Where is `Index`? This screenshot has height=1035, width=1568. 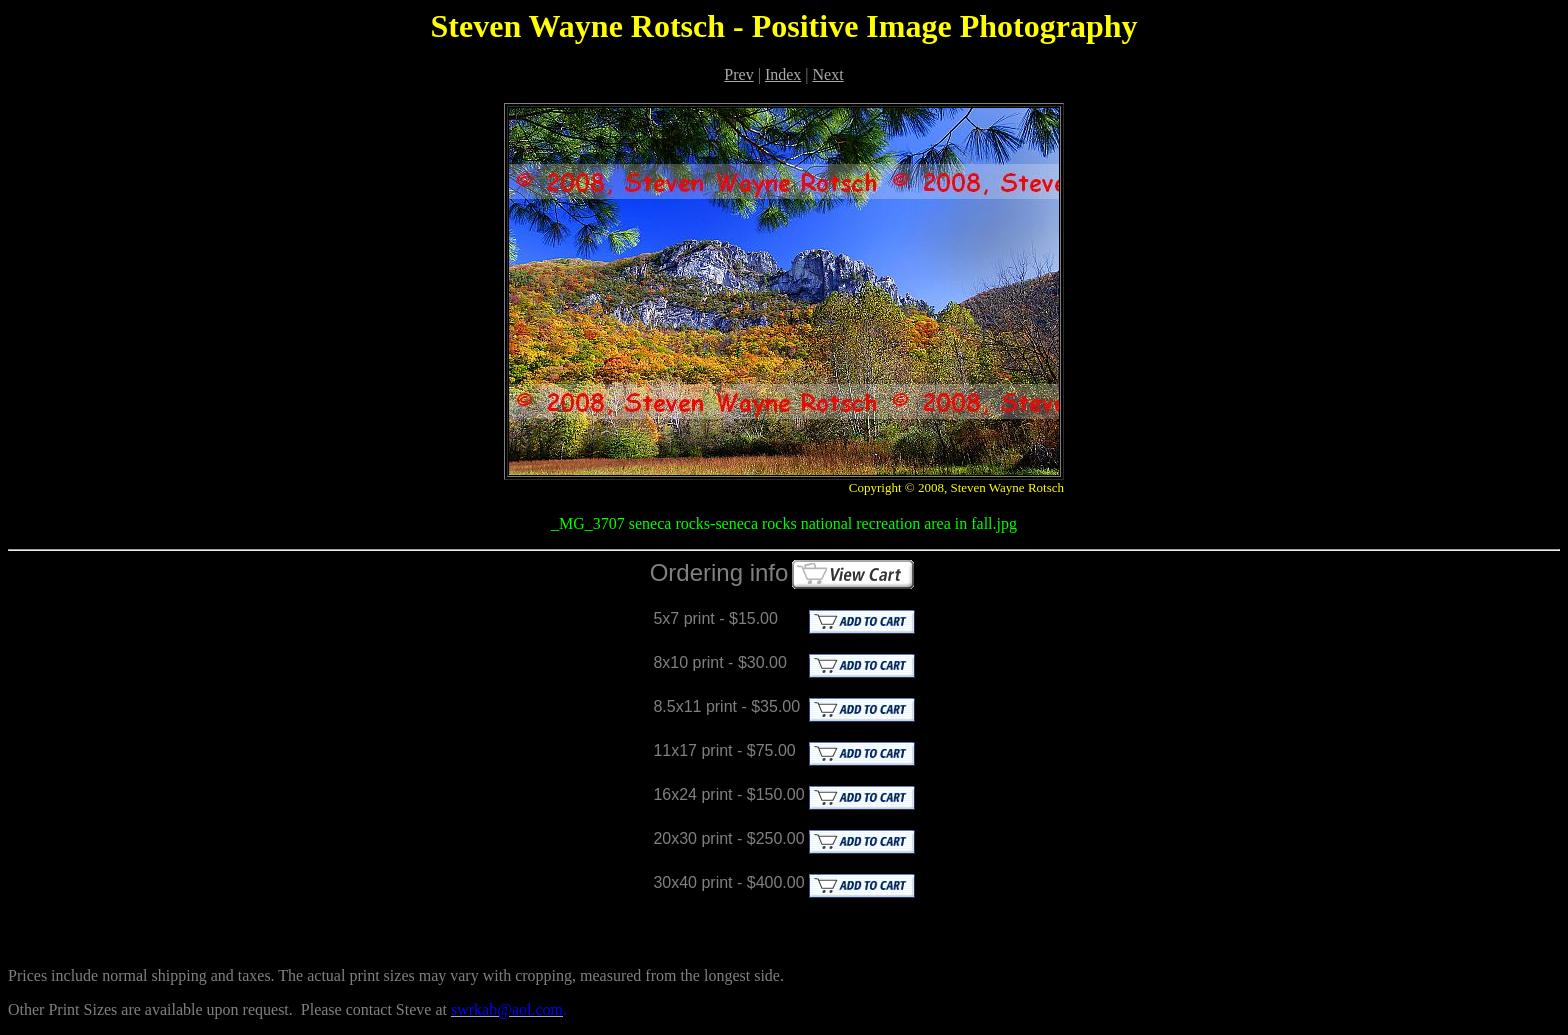 Index is located at coordinates (783, 74).